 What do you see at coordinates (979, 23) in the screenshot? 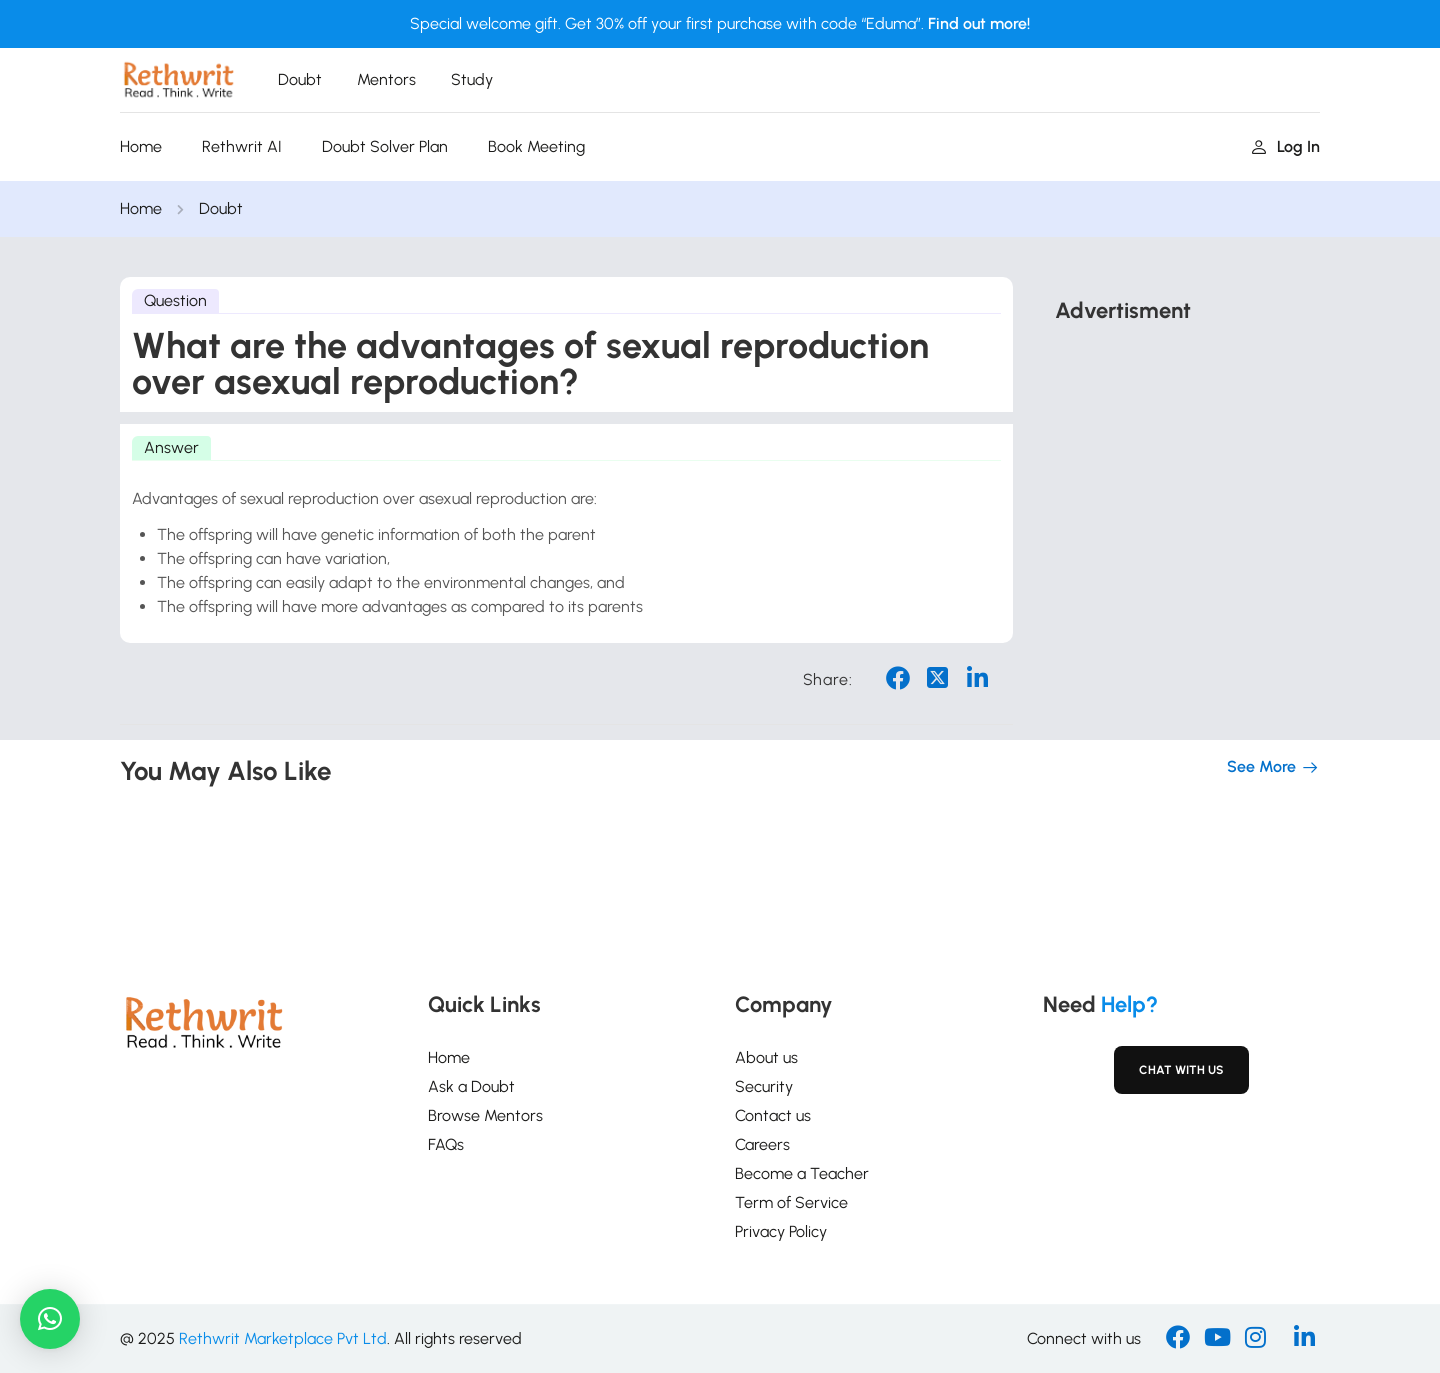
I see `Find out more!` at bounding box center [979, 23].